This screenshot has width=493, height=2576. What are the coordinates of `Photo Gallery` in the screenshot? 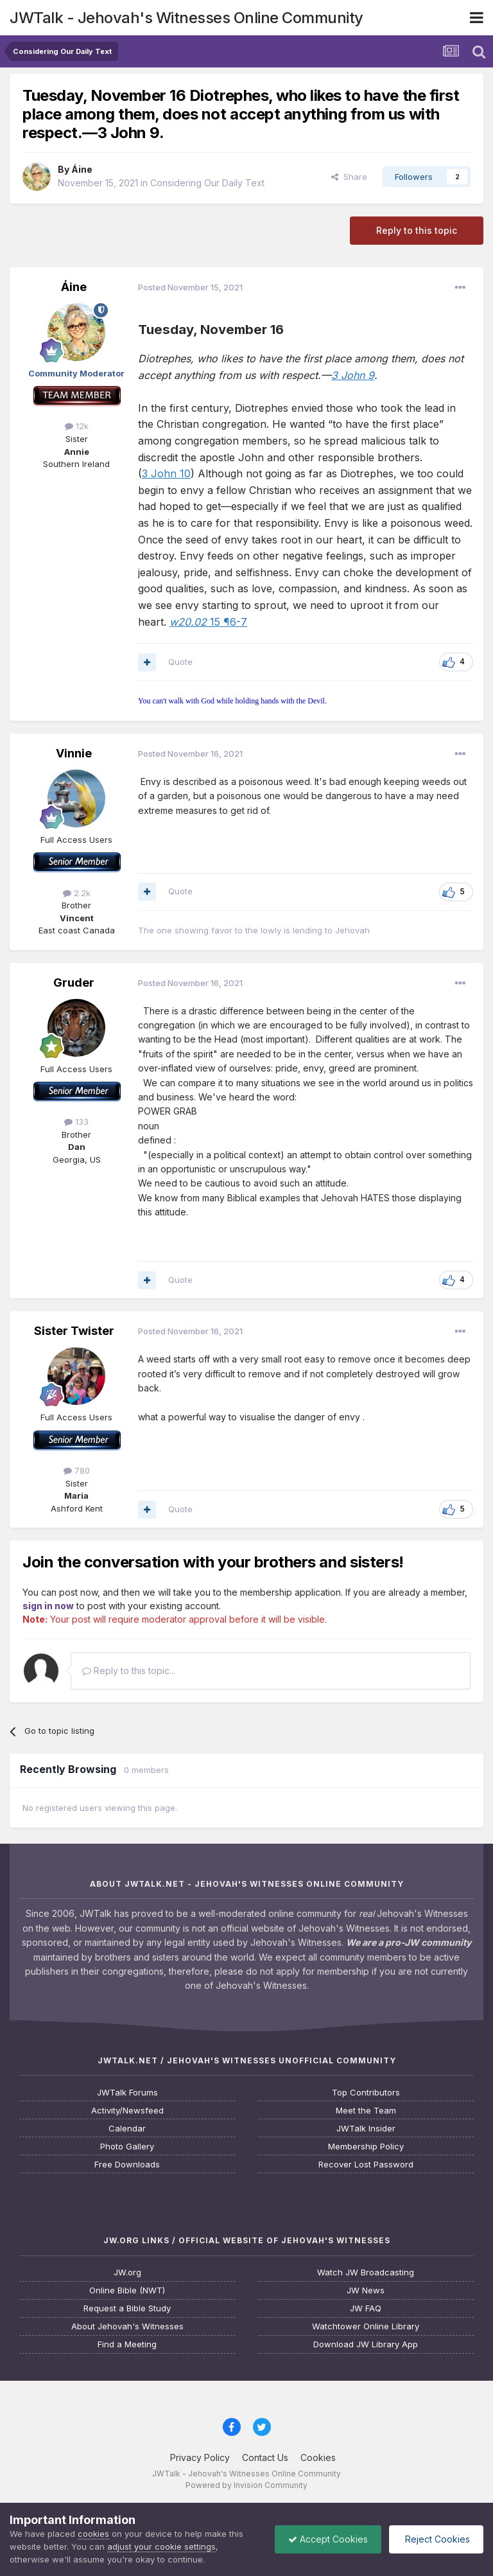 It's located at (127, 2146).